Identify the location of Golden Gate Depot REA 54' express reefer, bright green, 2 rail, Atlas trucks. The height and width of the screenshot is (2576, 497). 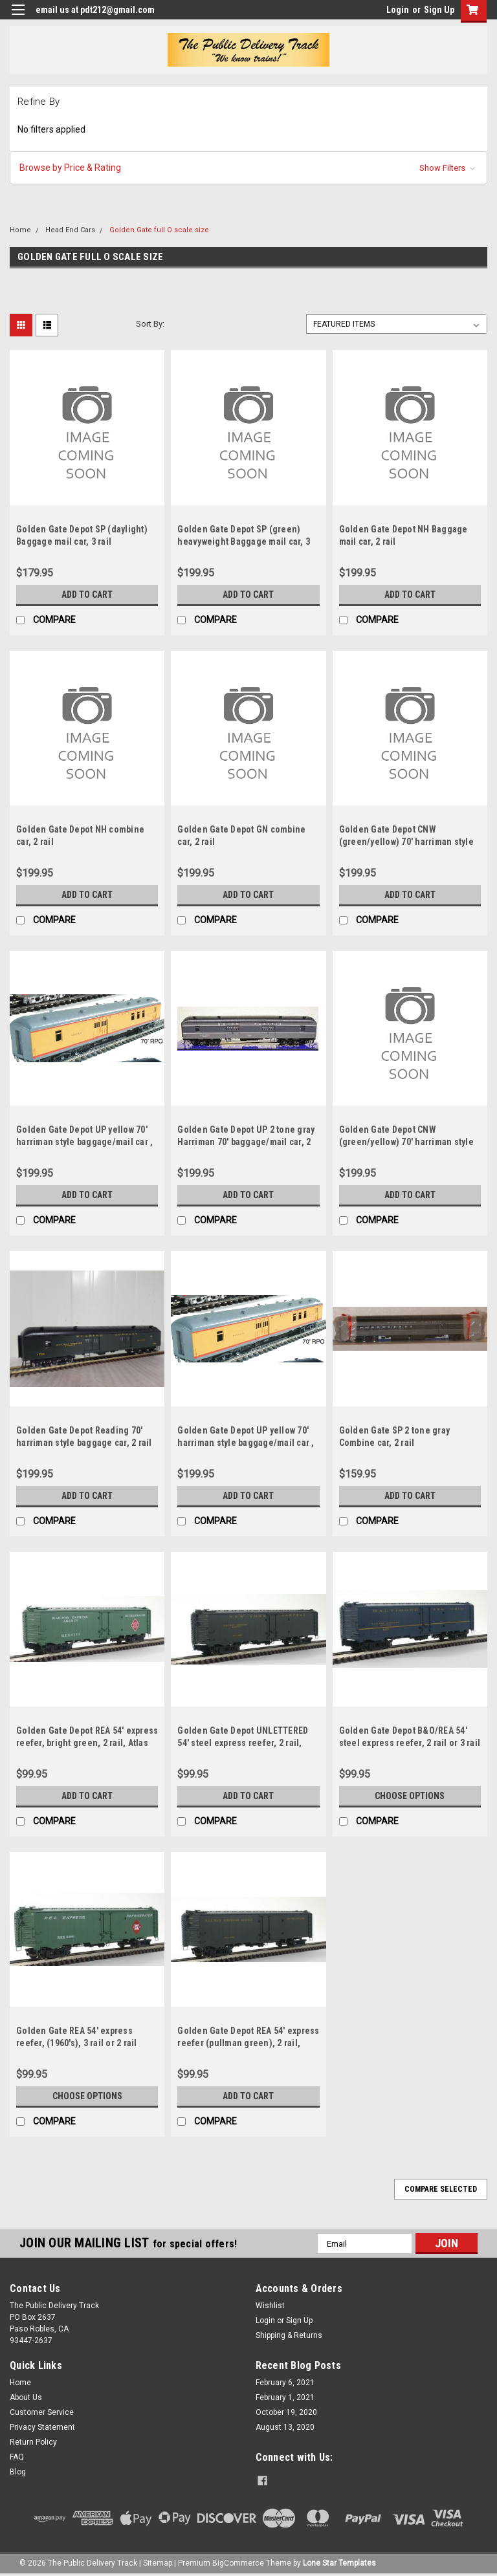
(87, 1742).